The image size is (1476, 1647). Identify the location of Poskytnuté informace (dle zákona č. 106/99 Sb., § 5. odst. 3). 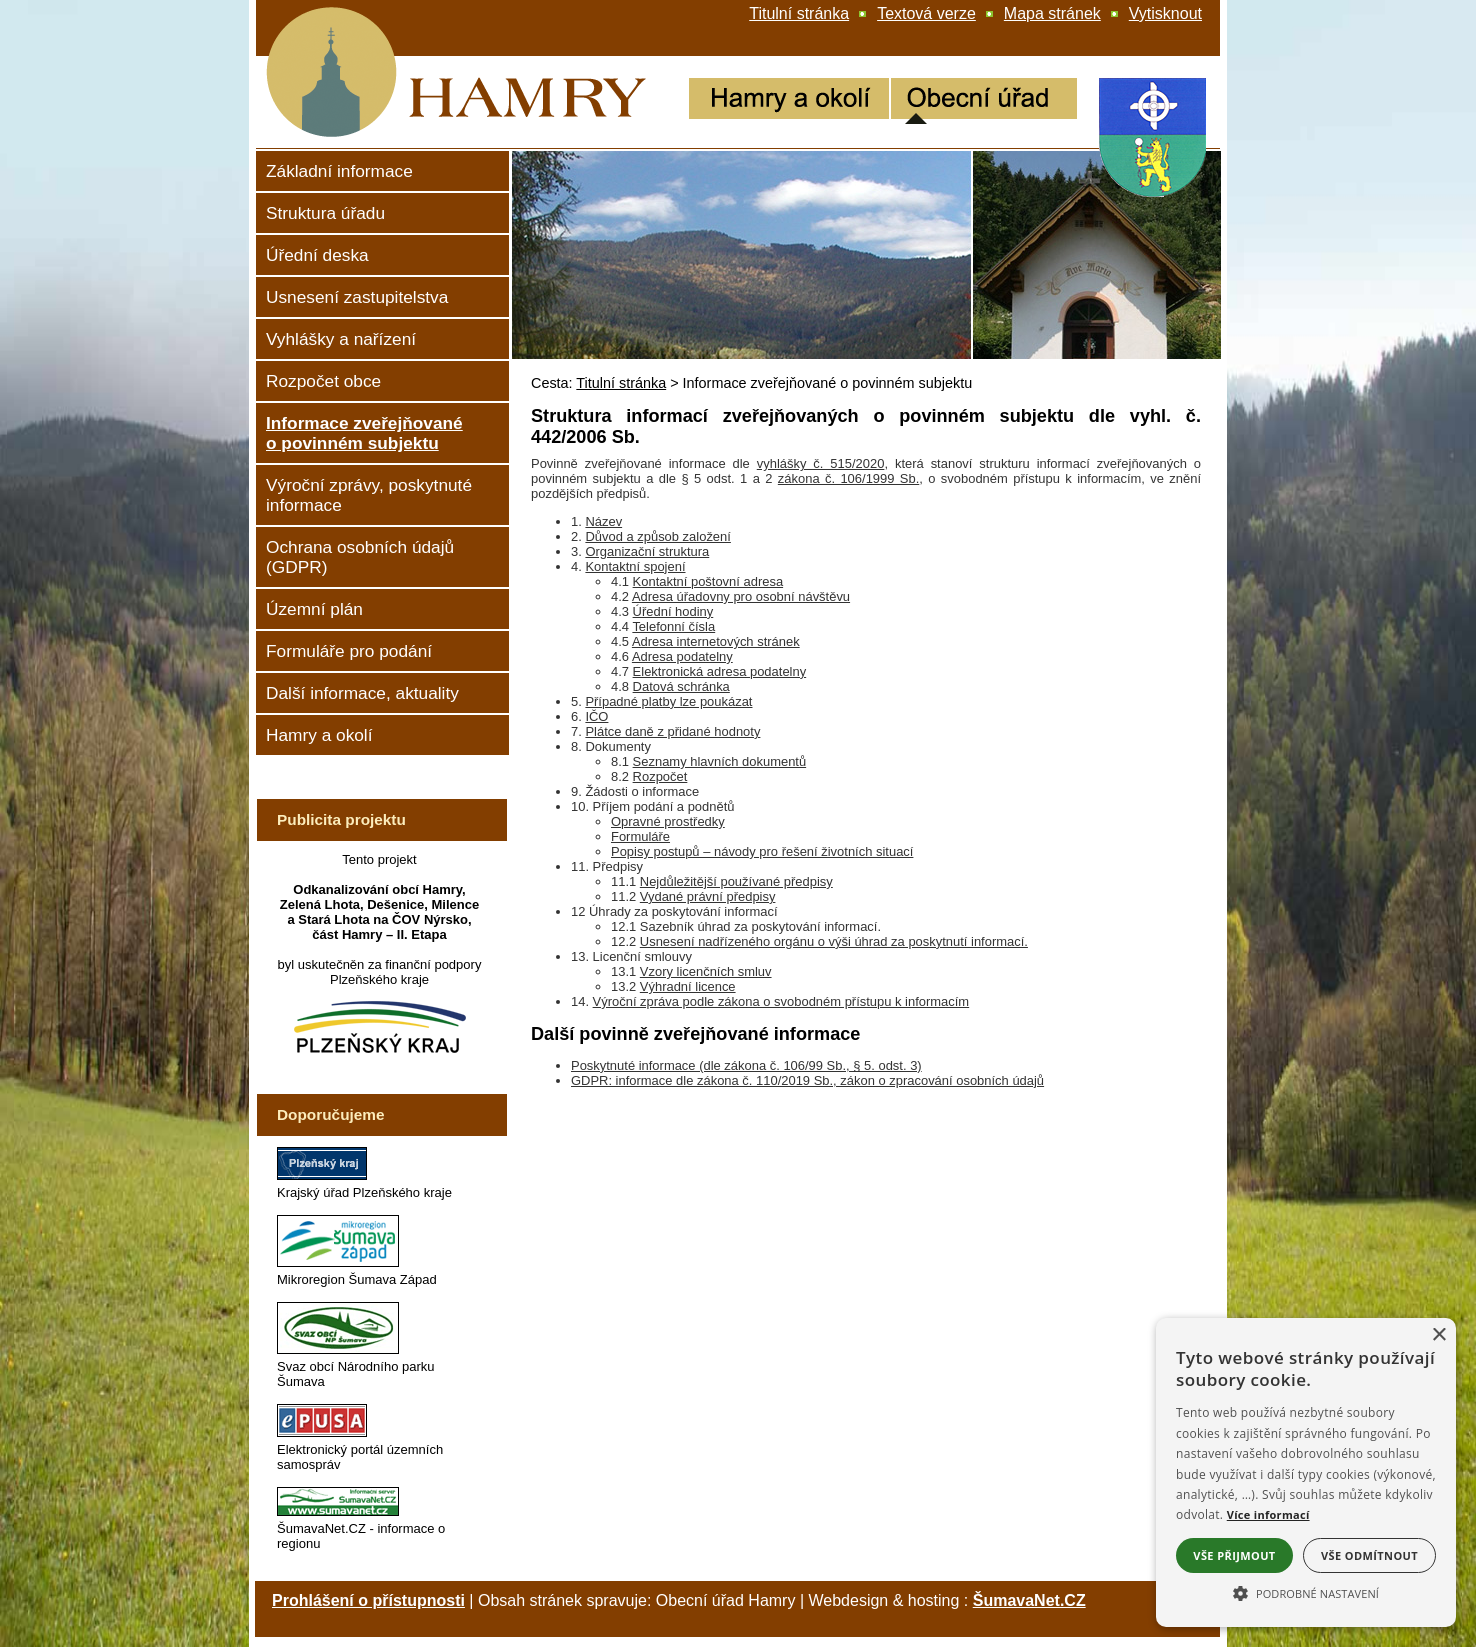
(746, 1065).